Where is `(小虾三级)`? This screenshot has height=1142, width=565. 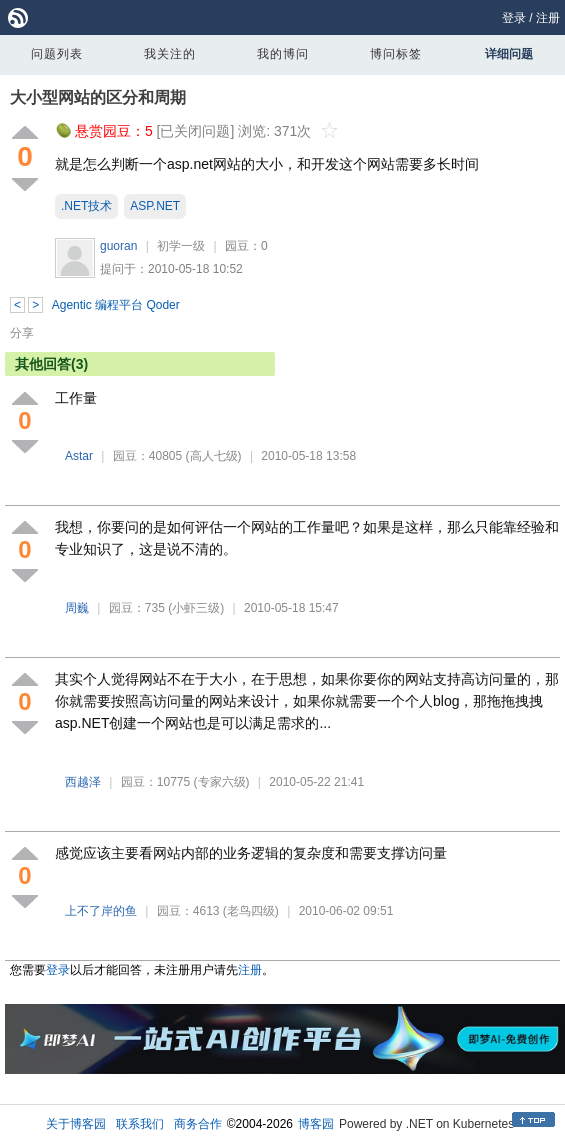 (小虾三级) is located at coordinates (196, 608).